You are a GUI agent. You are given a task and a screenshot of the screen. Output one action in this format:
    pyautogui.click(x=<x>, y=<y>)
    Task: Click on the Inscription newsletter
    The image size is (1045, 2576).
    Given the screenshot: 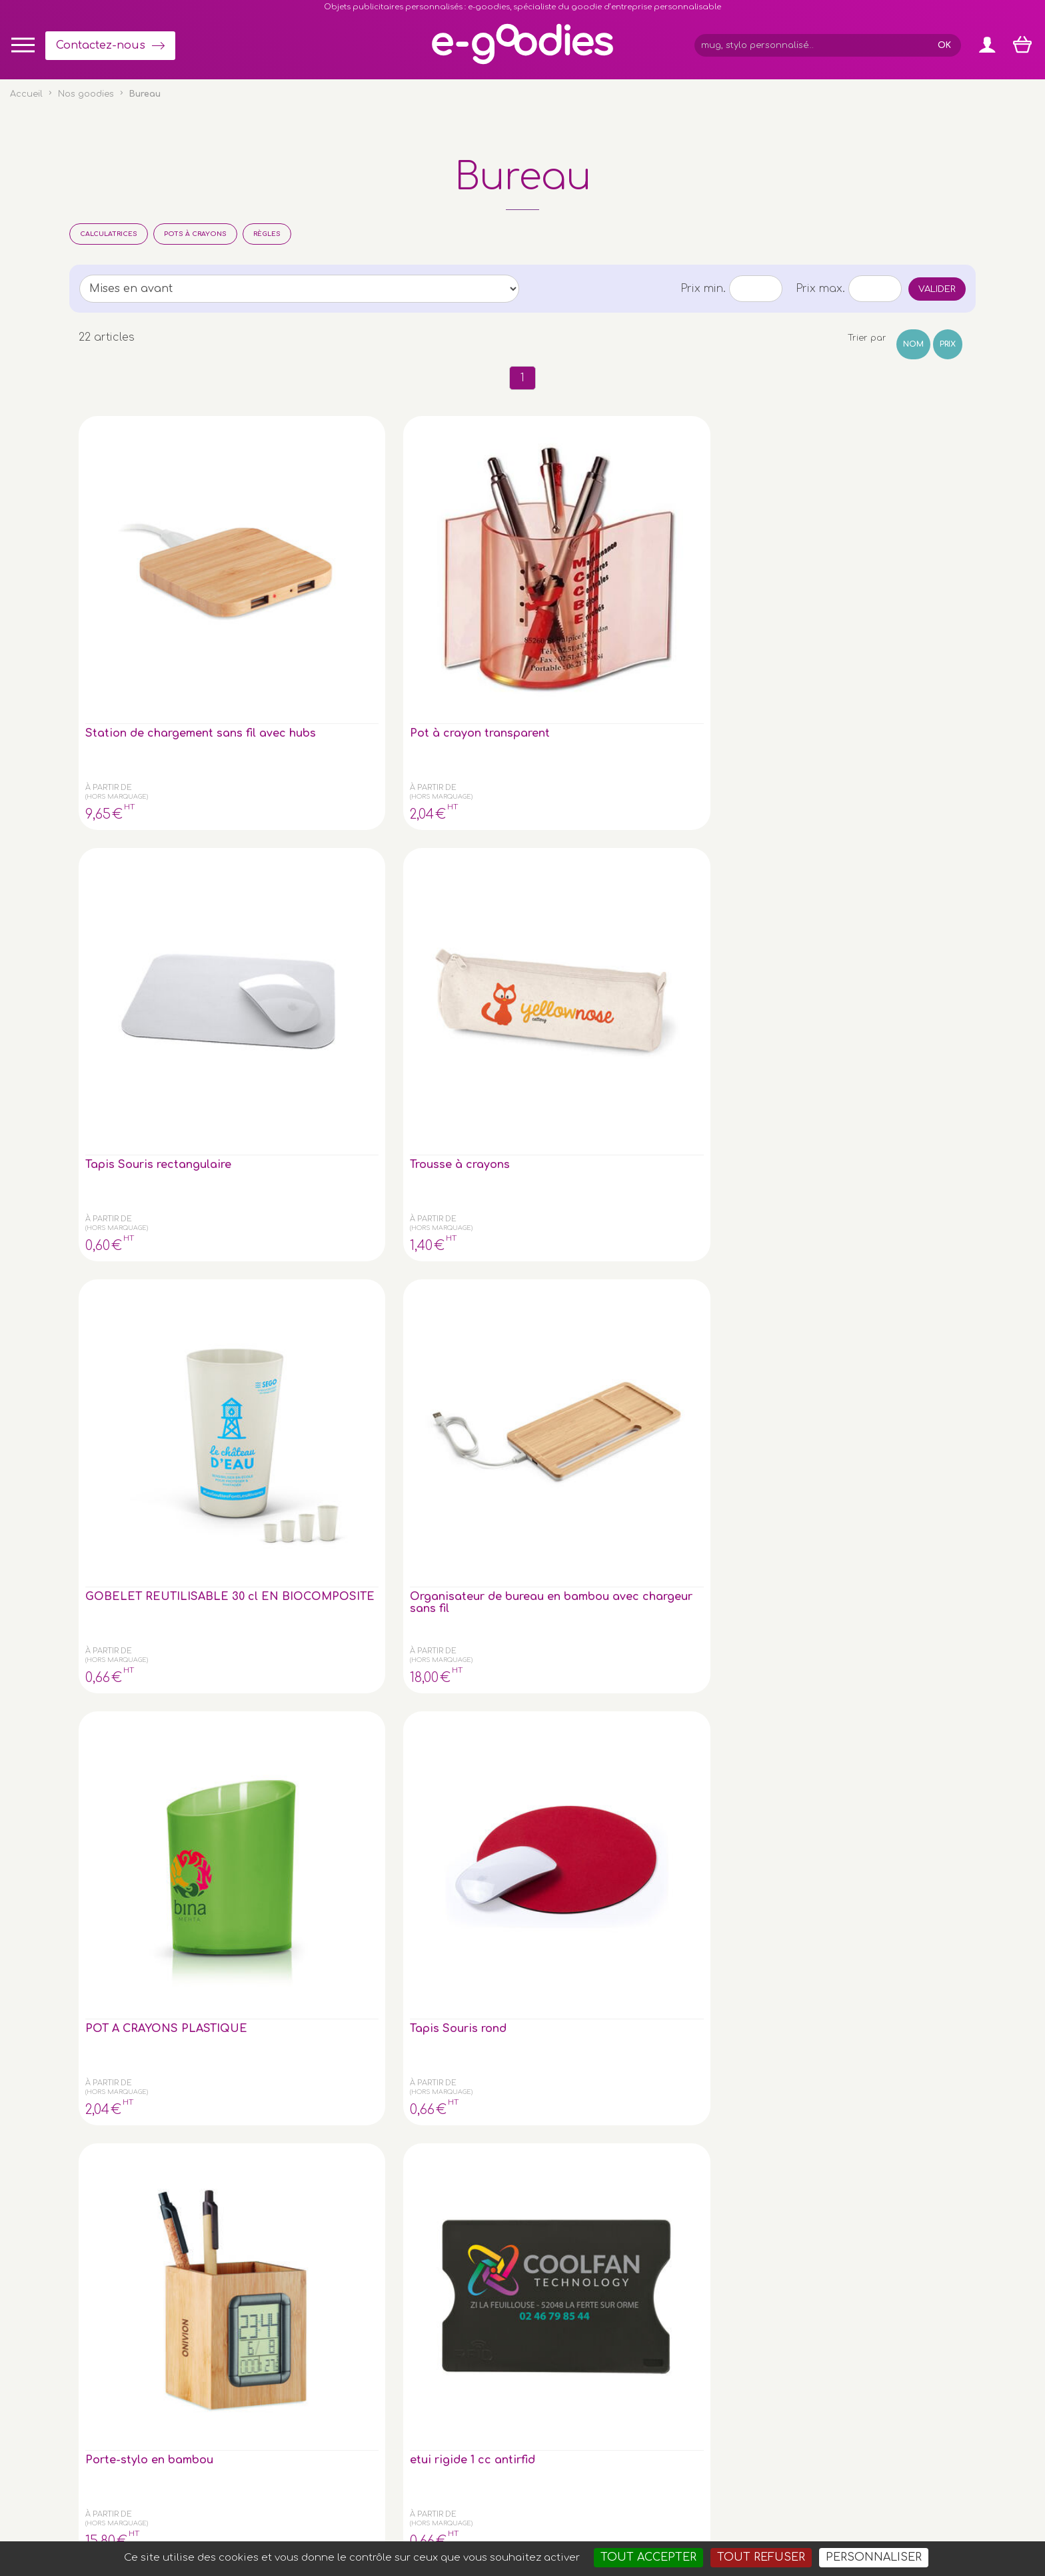 What is the action you would take?
    pyautogui.click(x=476, y=2358)
    